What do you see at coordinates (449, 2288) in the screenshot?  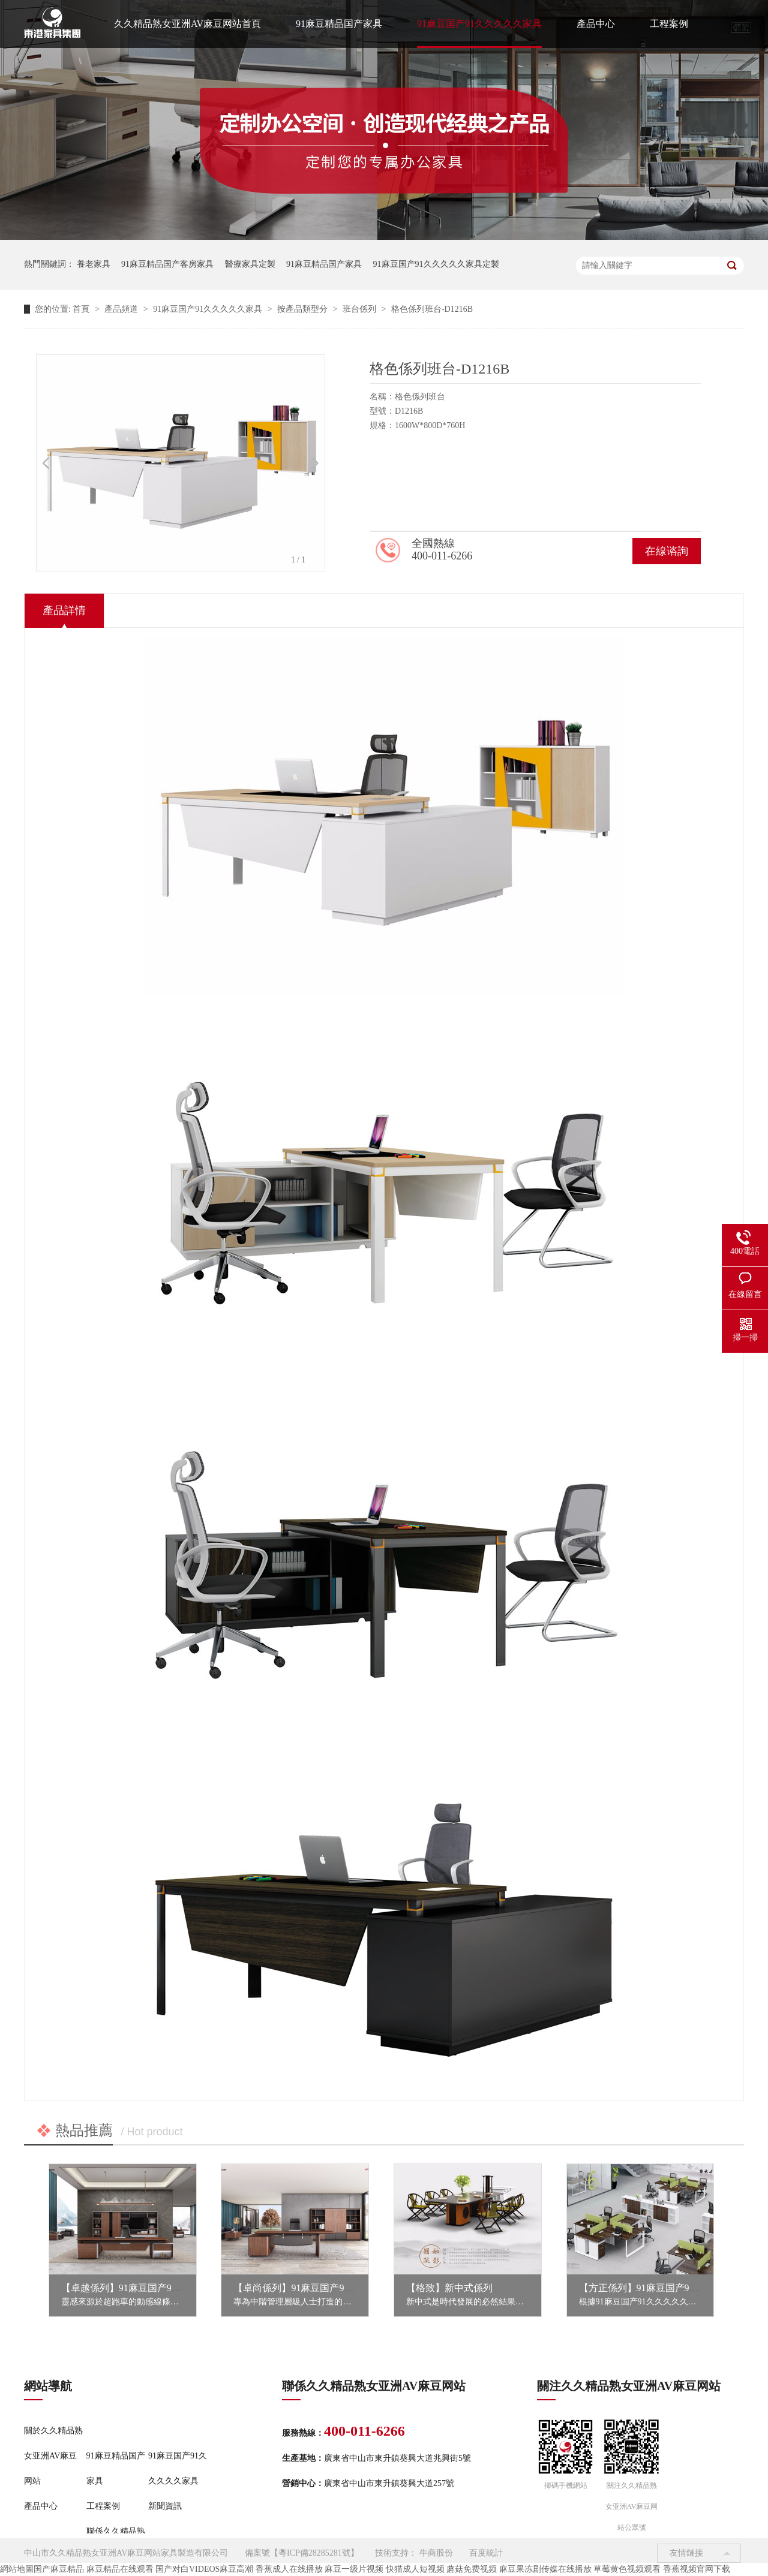 I see `【格致】新中式係列` at bounding box center [449, 2288].